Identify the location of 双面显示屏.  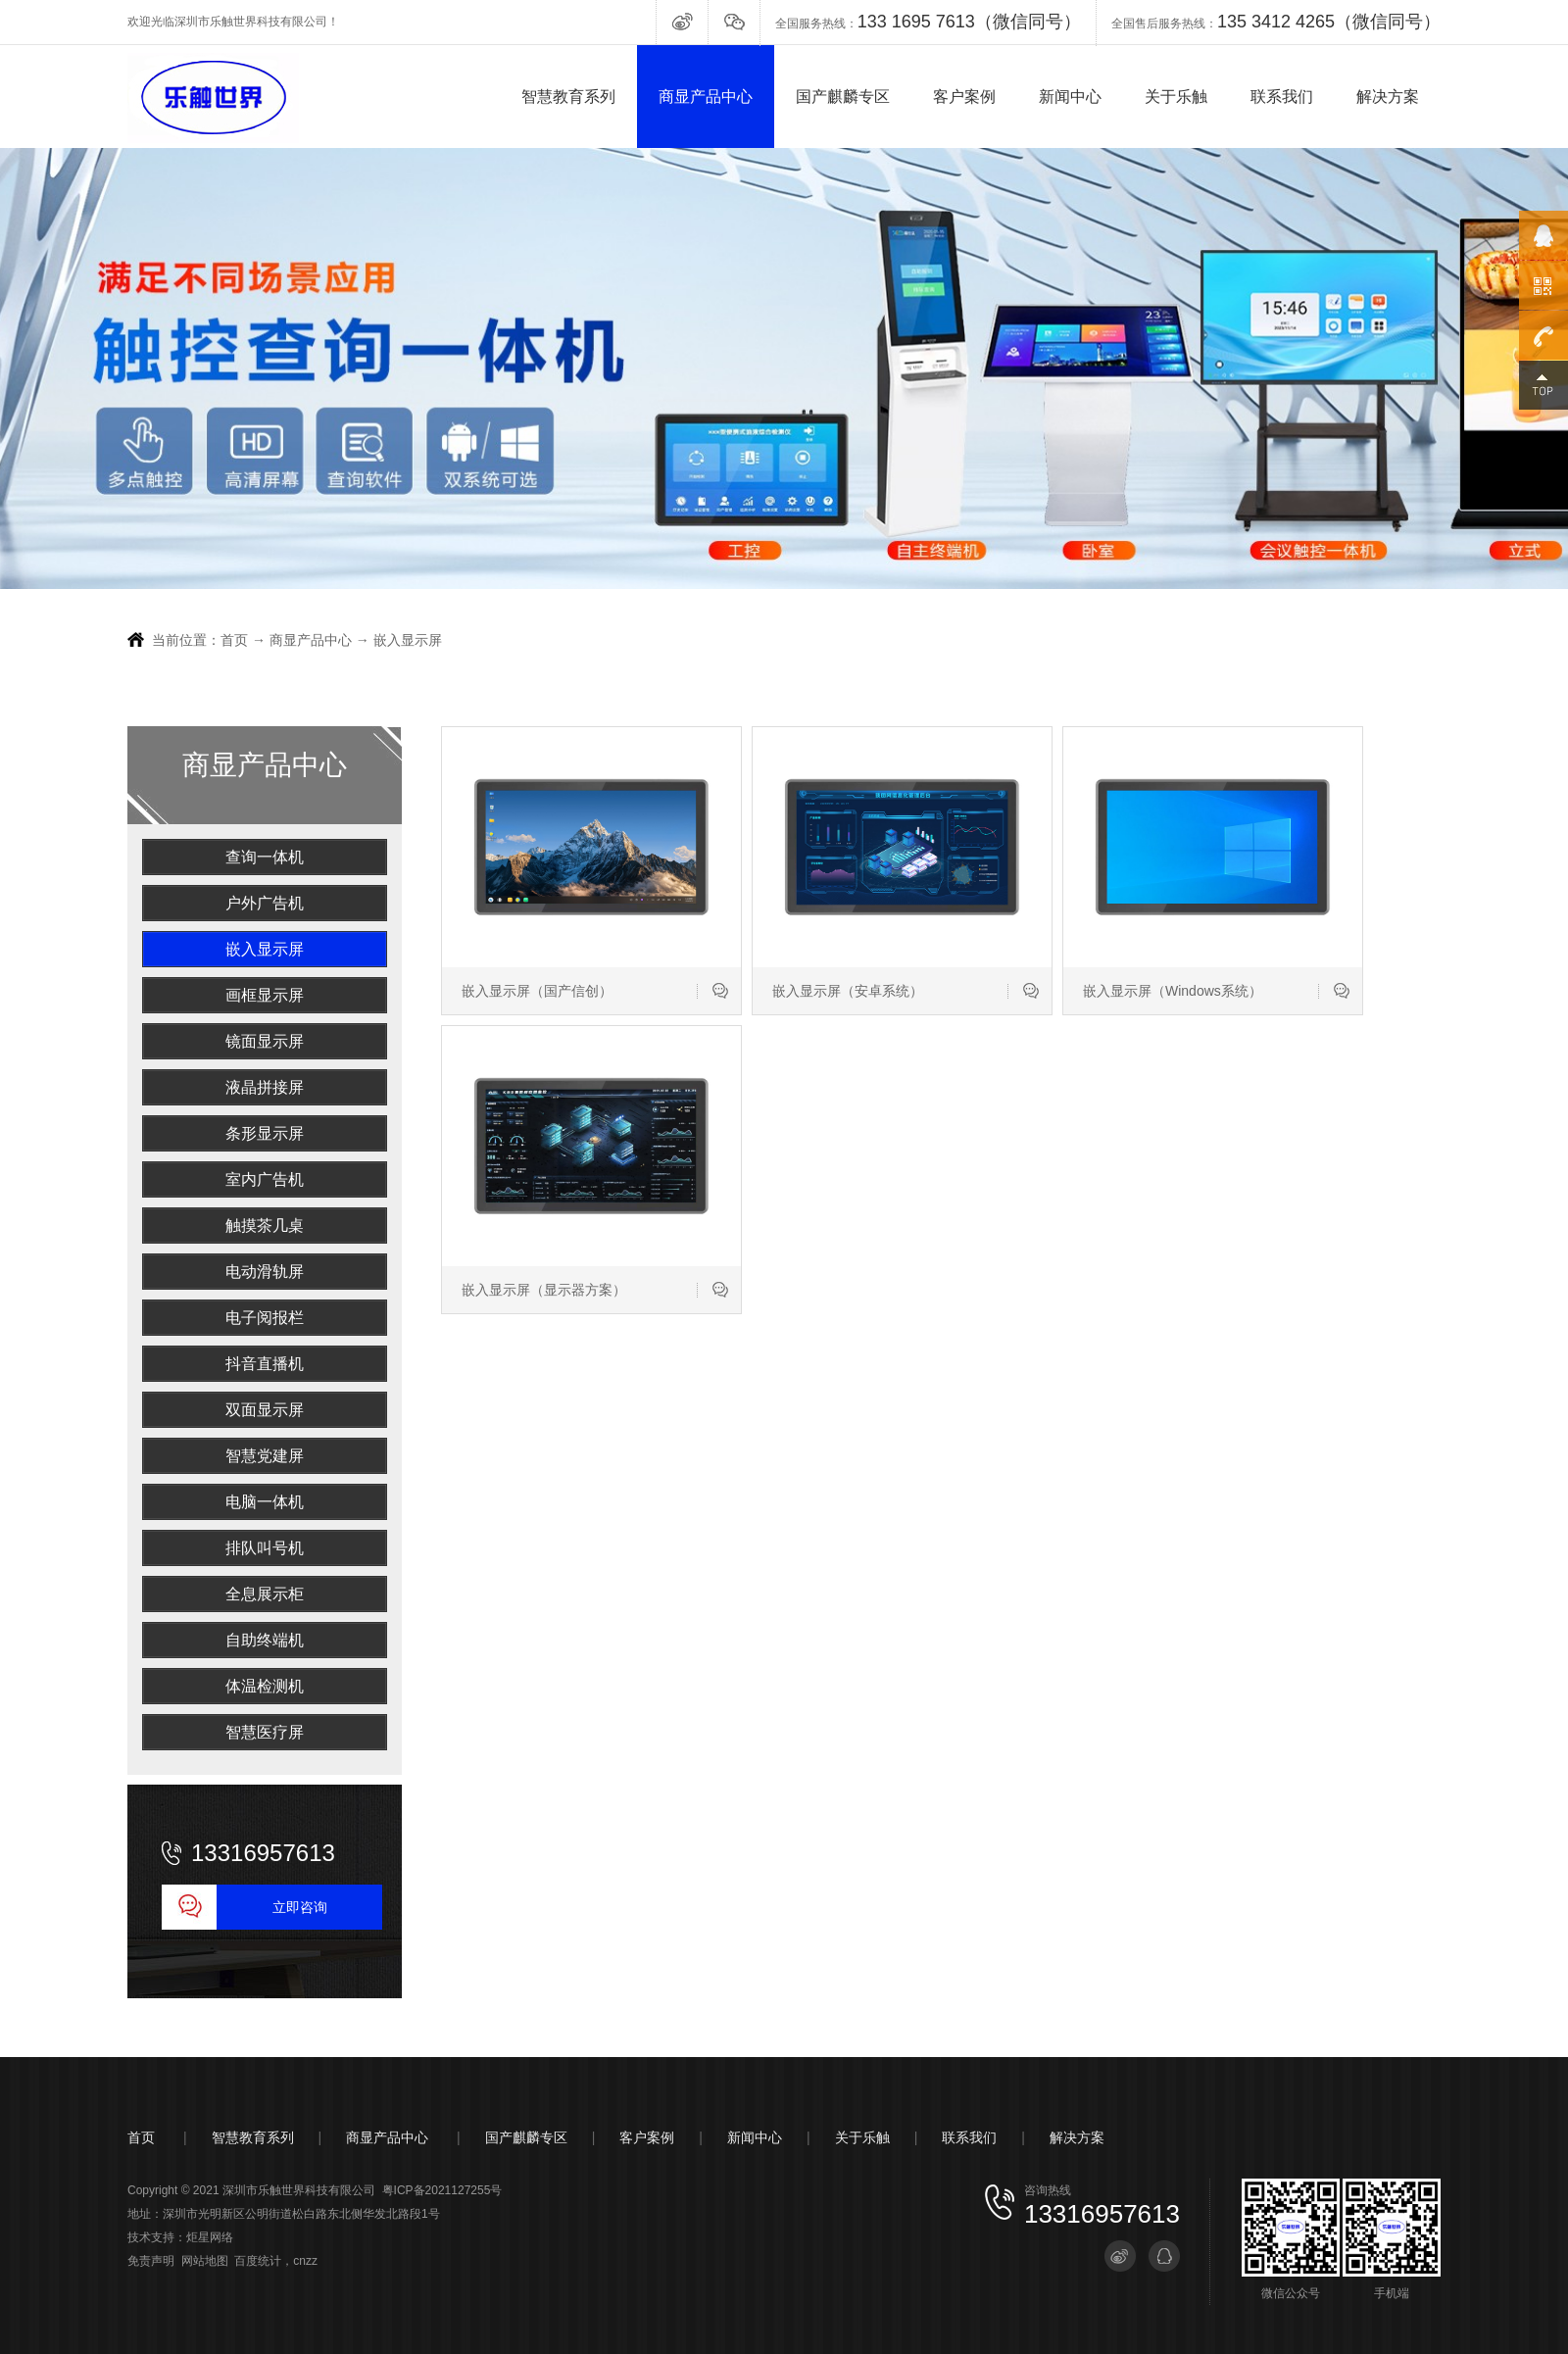
(264, 1409).